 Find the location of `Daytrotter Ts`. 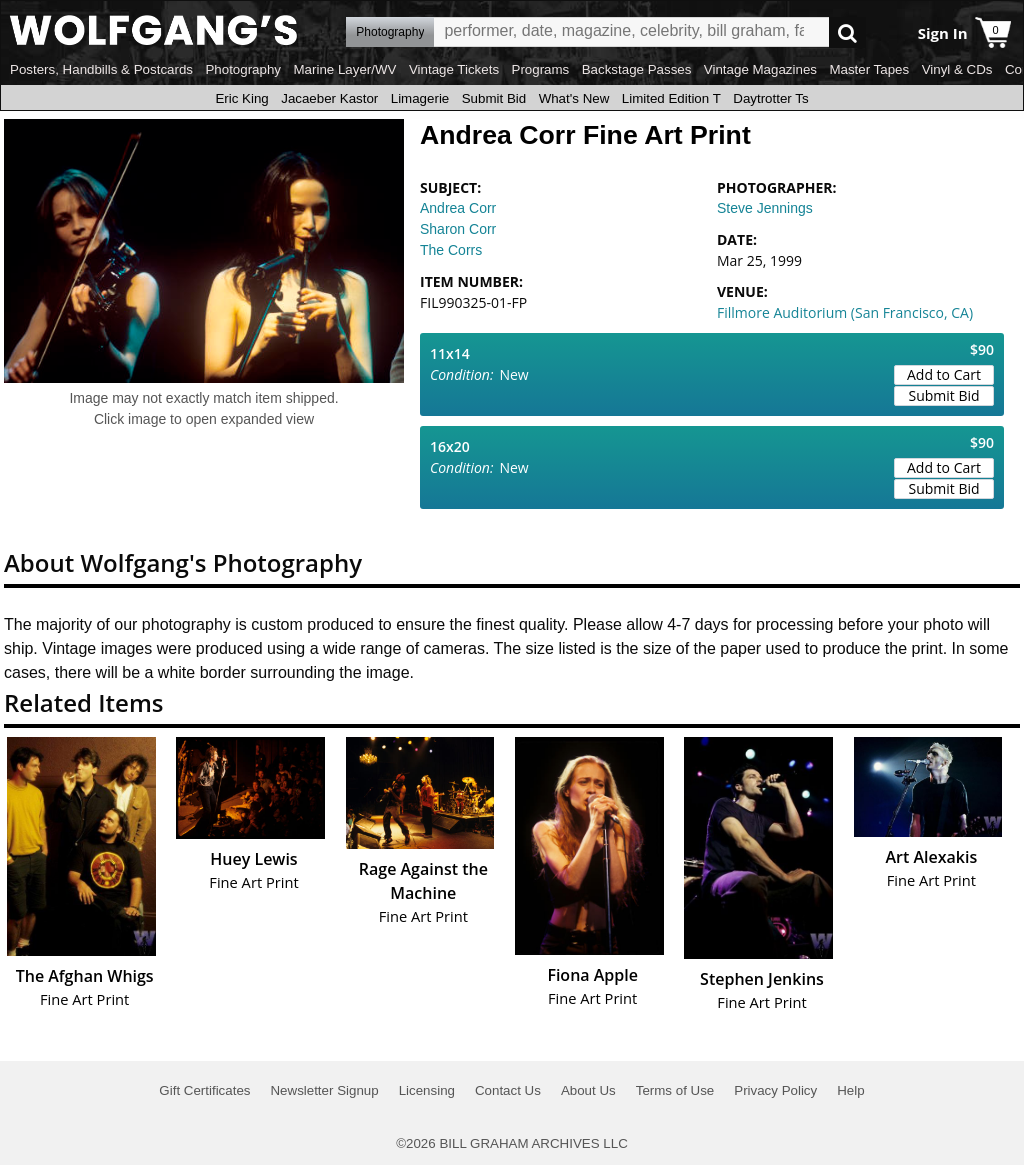

Daytrotter Ts is located at coordinates (770, 98).